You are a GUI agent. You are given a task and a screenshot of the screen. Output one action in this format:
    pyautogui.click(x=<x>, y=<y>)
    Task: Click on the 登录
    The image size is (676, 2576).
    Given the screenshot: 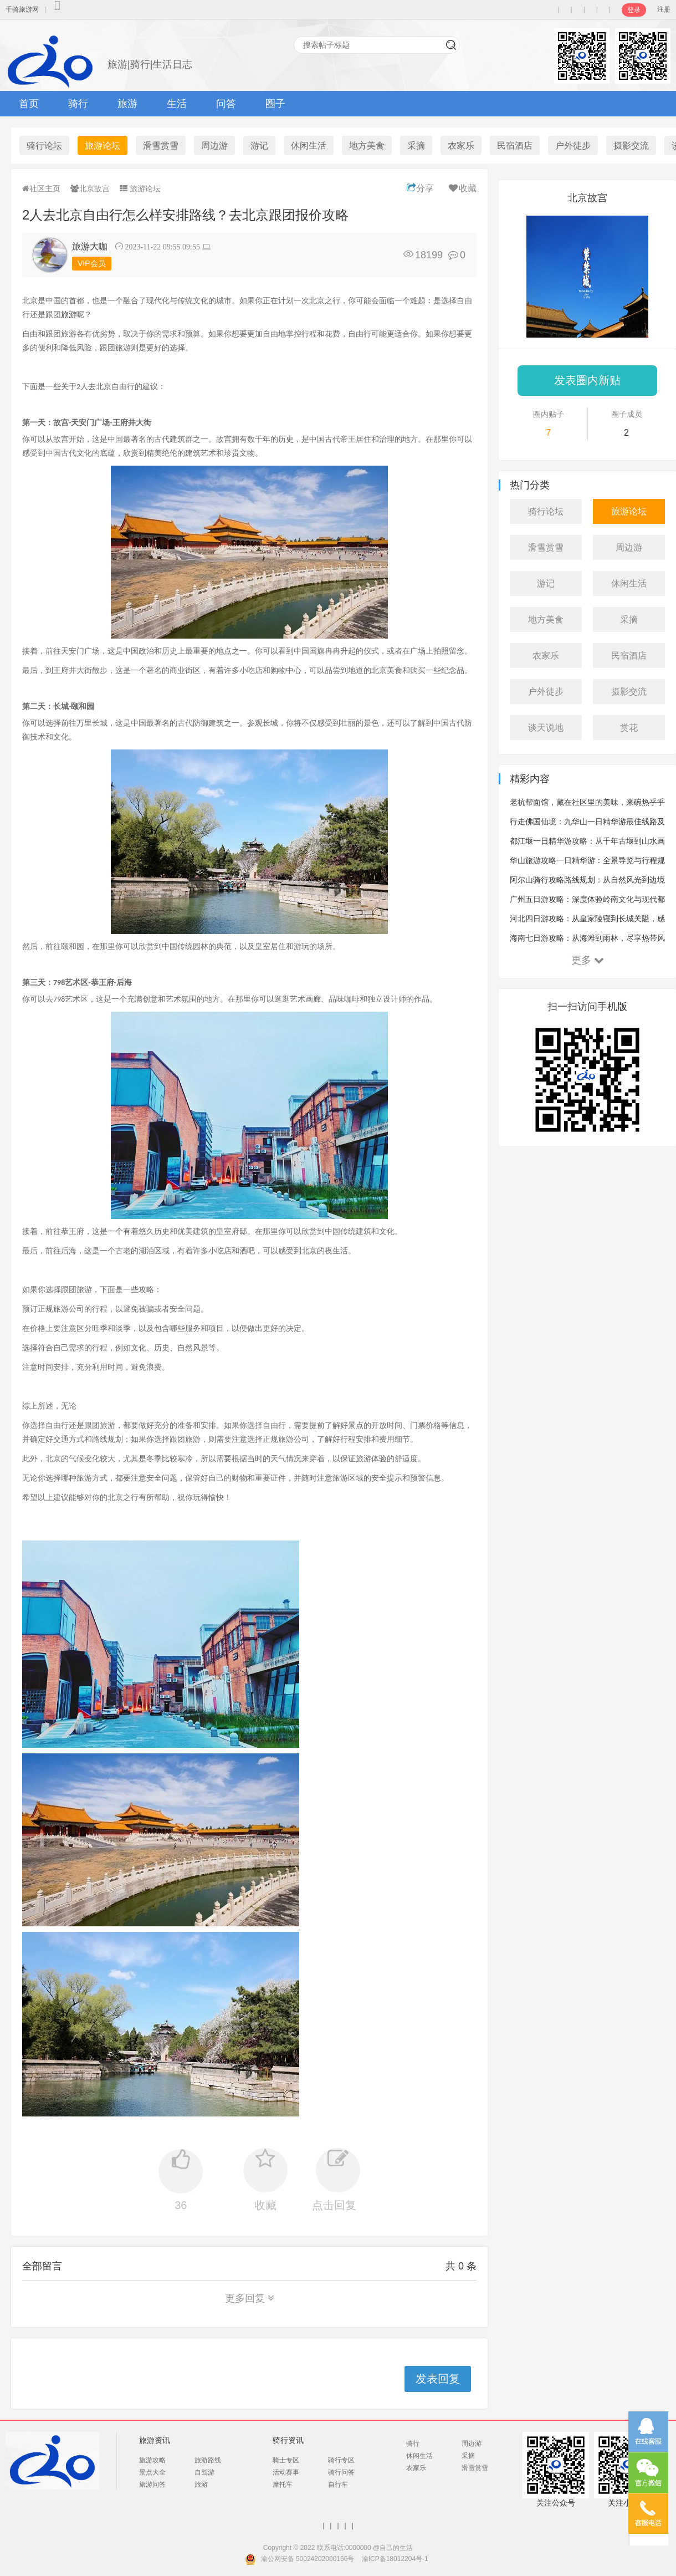 What is the action you would take?
    pyautogui.click(x=634, y=10)
    